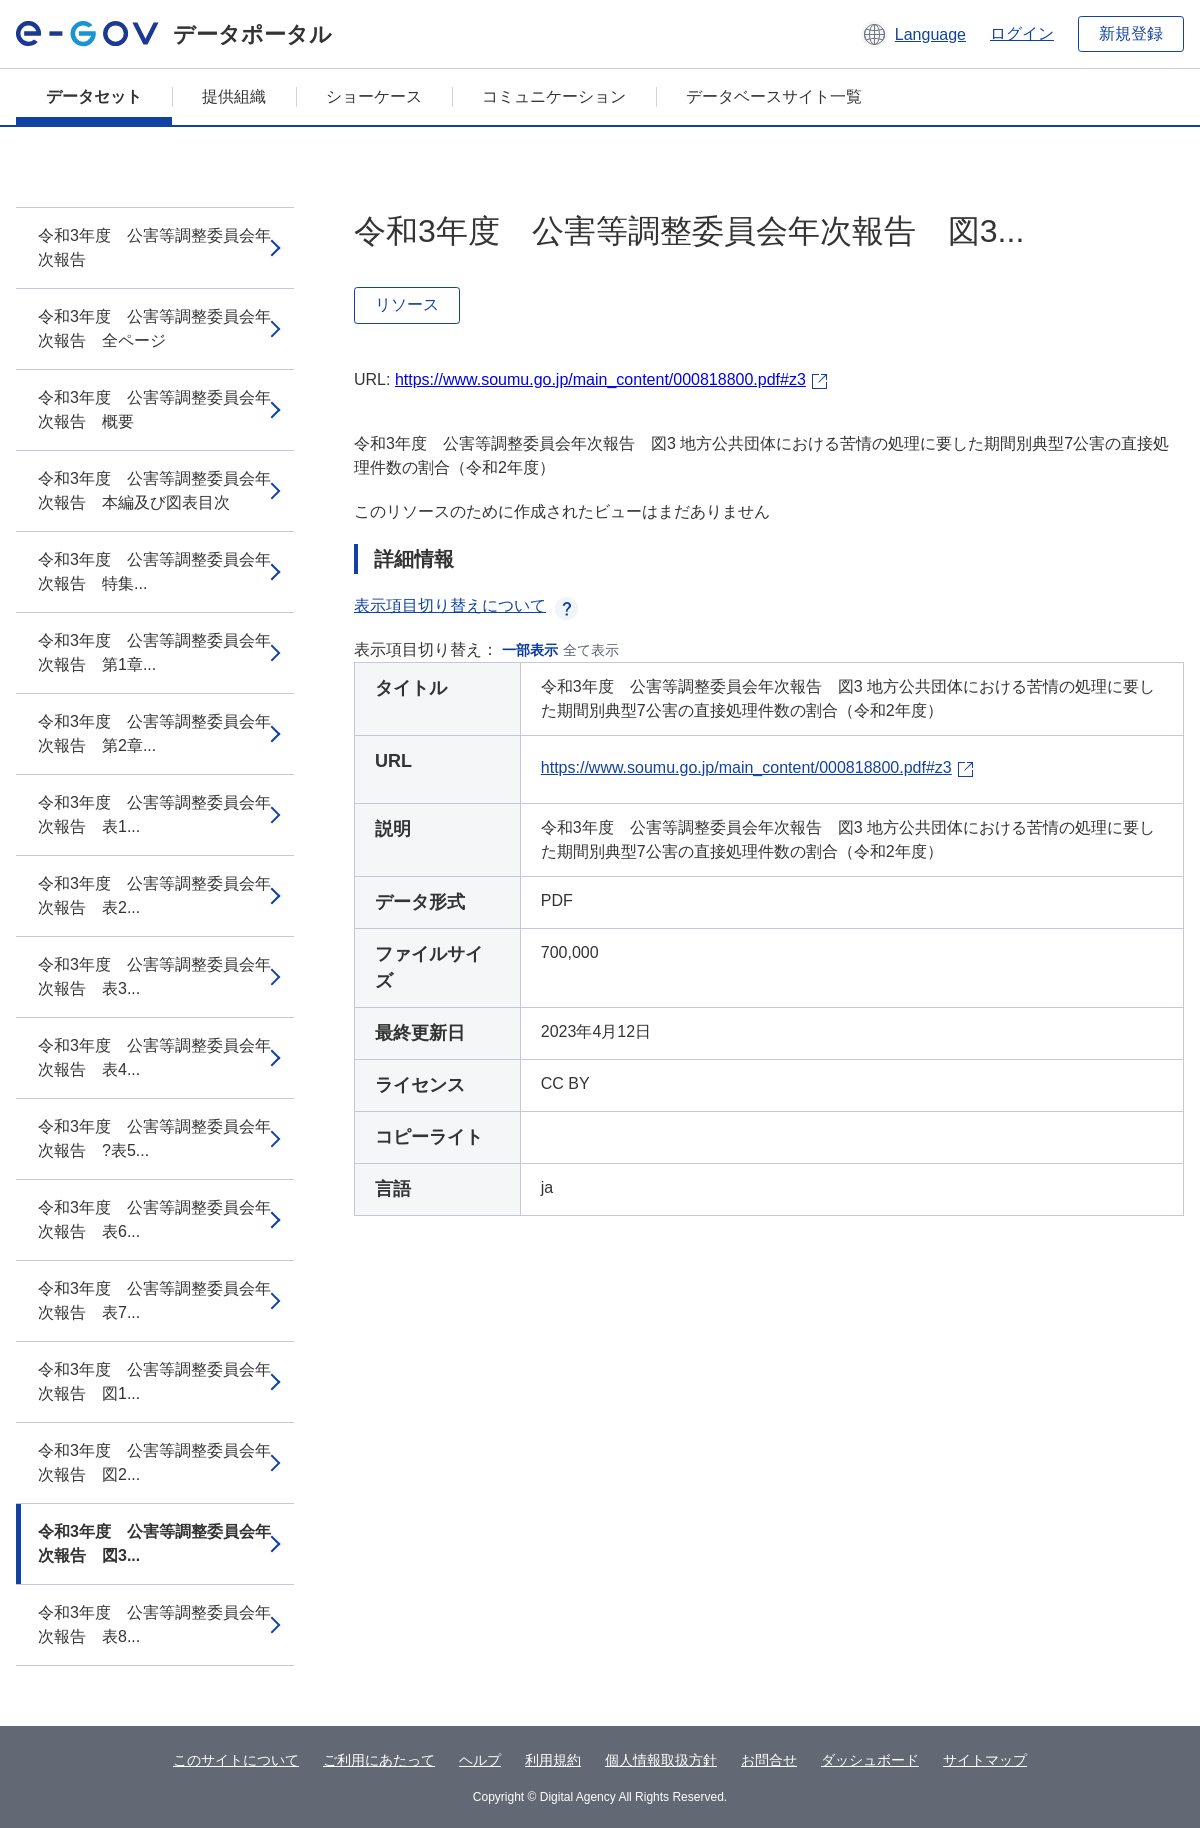  I want to click on 個人情報取扱方針, so click(661, 1760).